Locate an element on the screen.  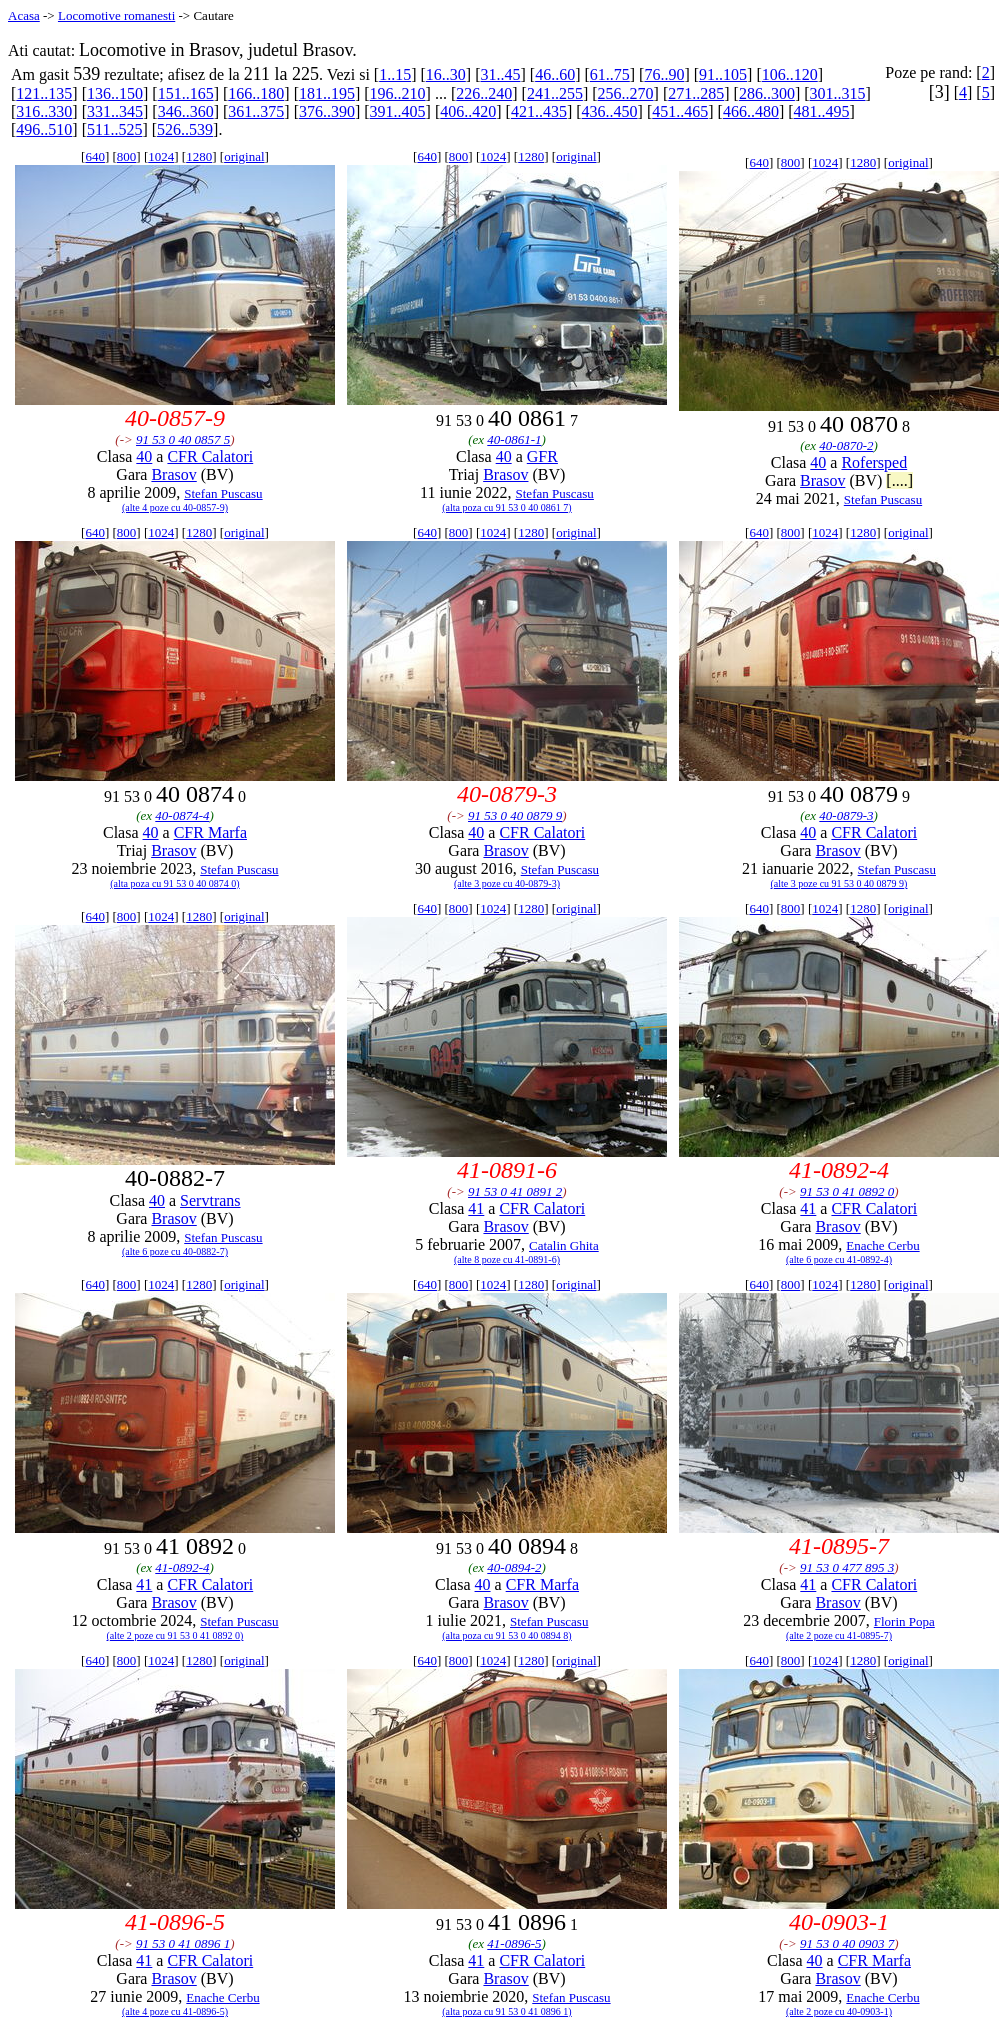
91 53 0 41 0896 1 is located at coordinates (183, 1943).